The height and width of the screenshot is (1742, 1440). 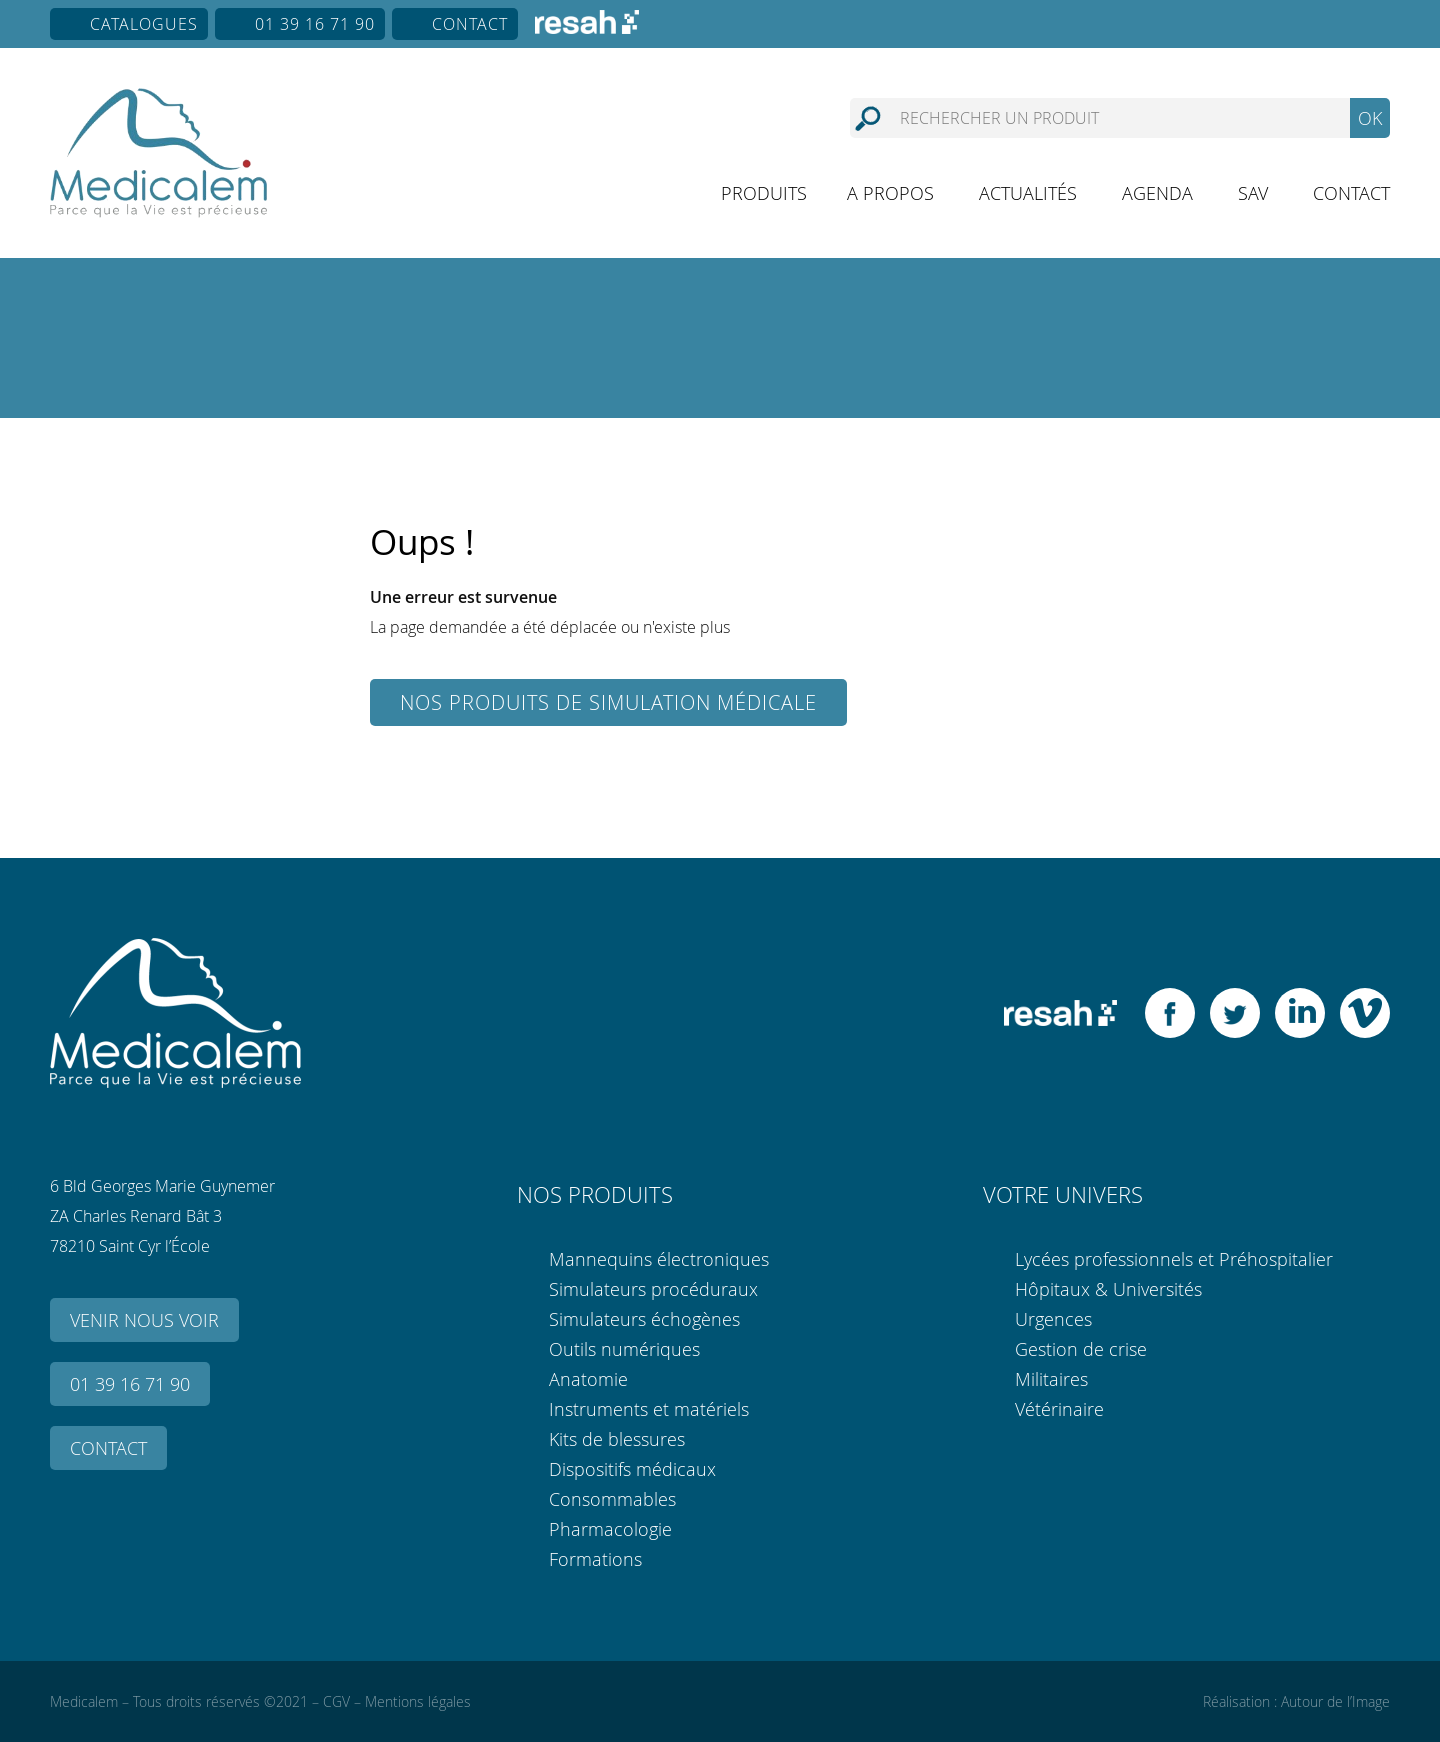 I want to click on CGV, so click(x=336, y=1701).